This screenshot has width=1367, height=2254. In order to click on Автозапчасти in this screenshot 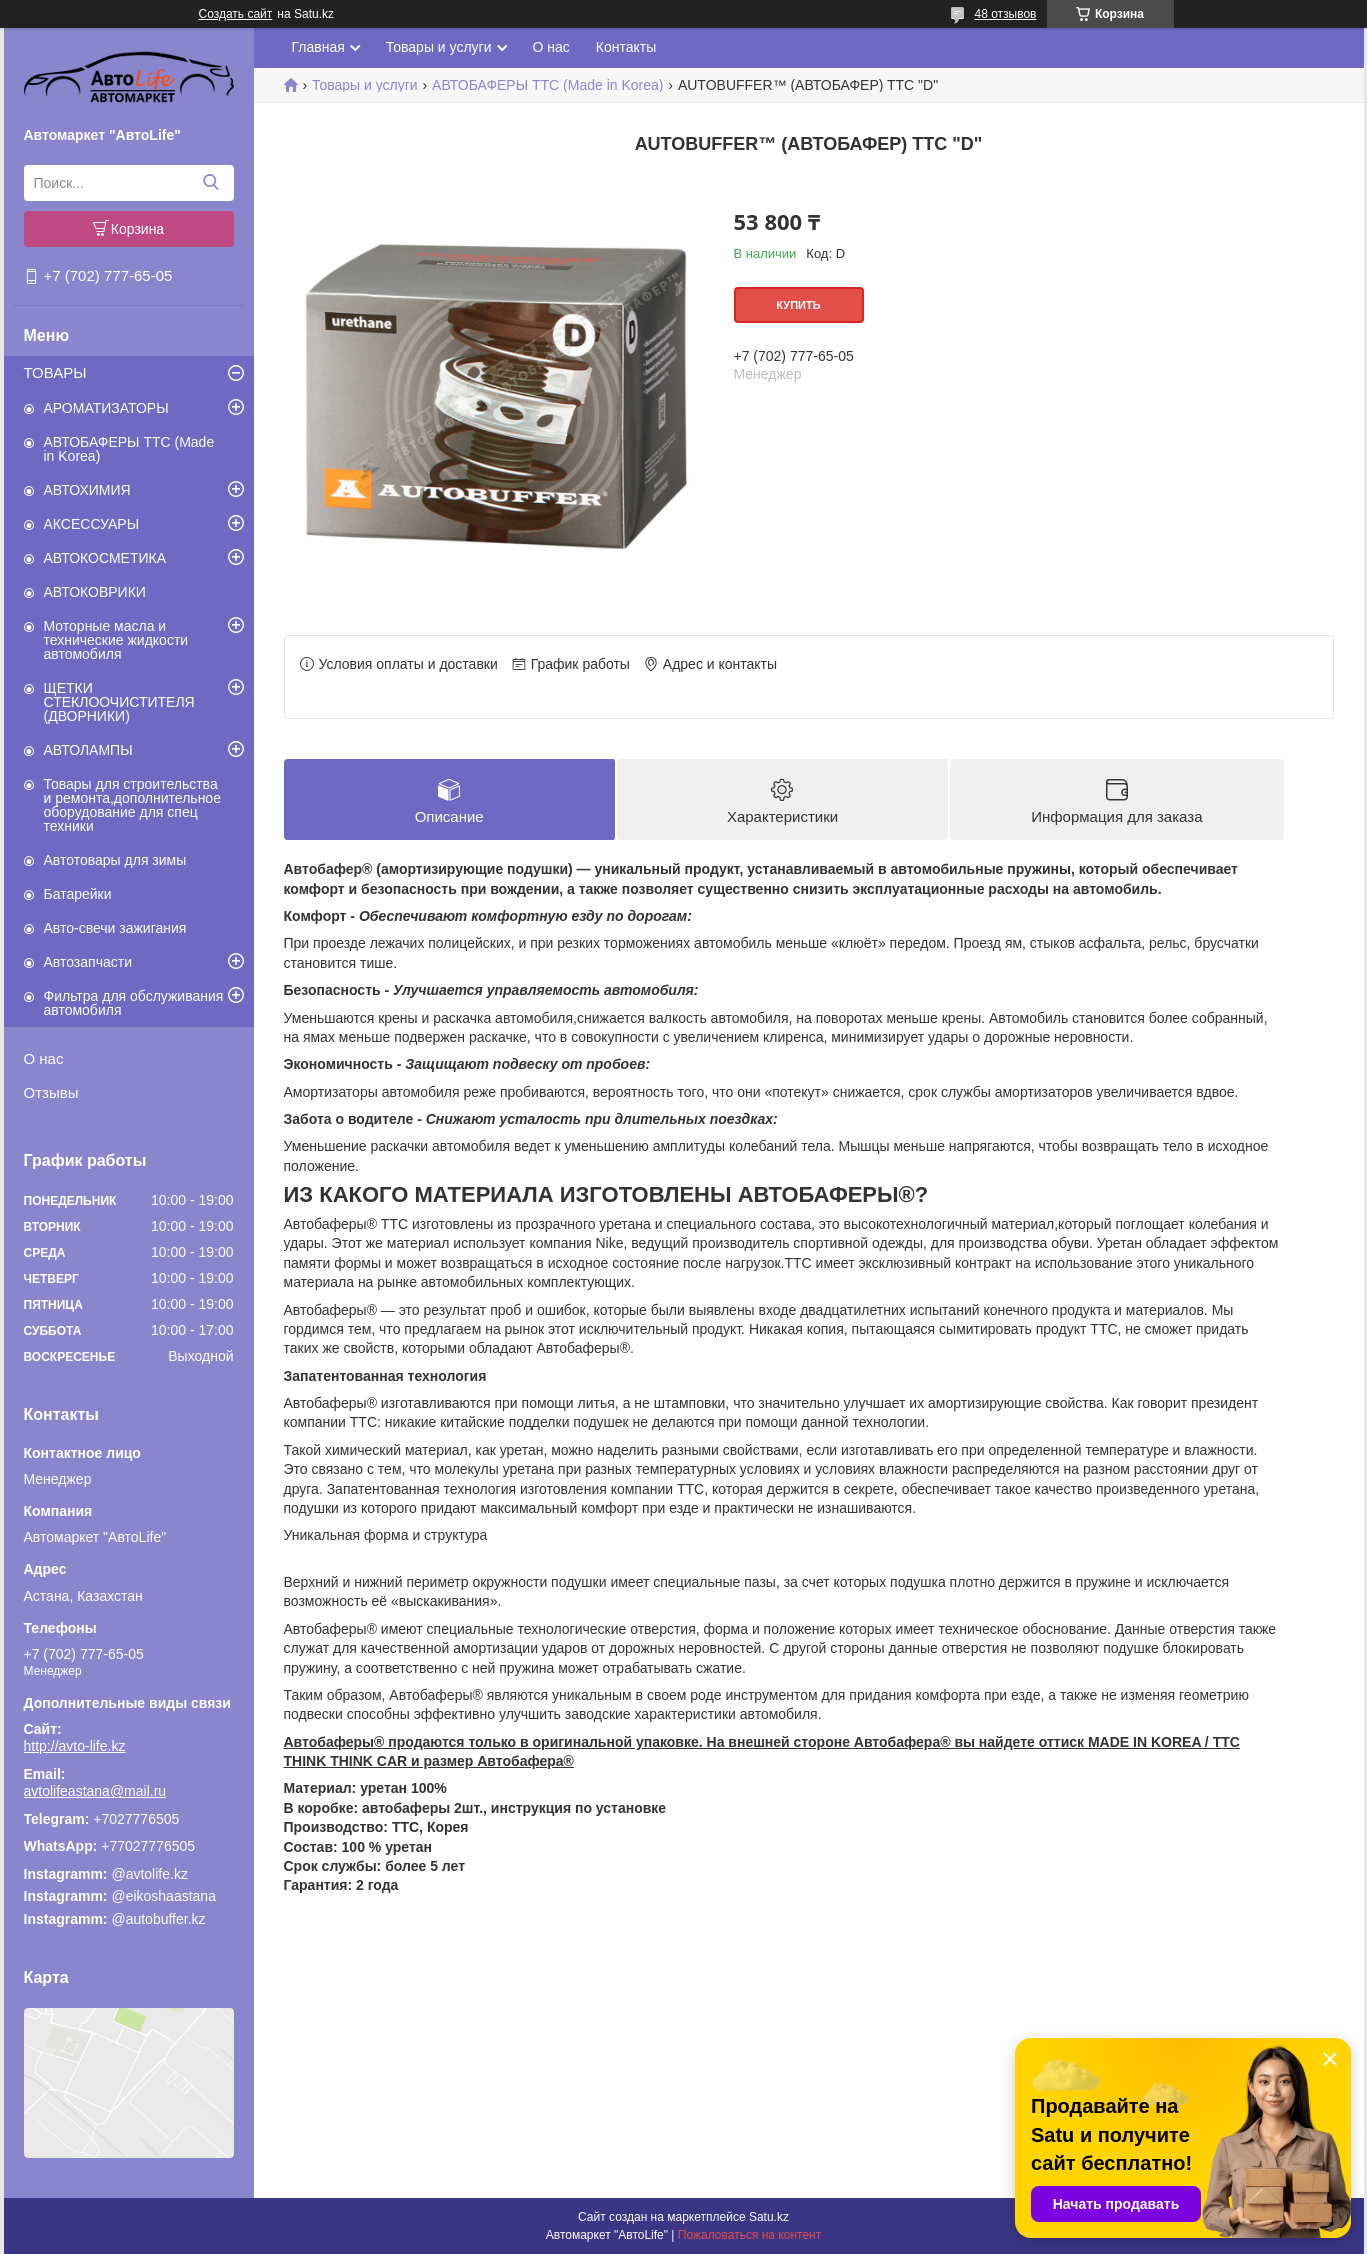, I will do `click(88, 962)`.